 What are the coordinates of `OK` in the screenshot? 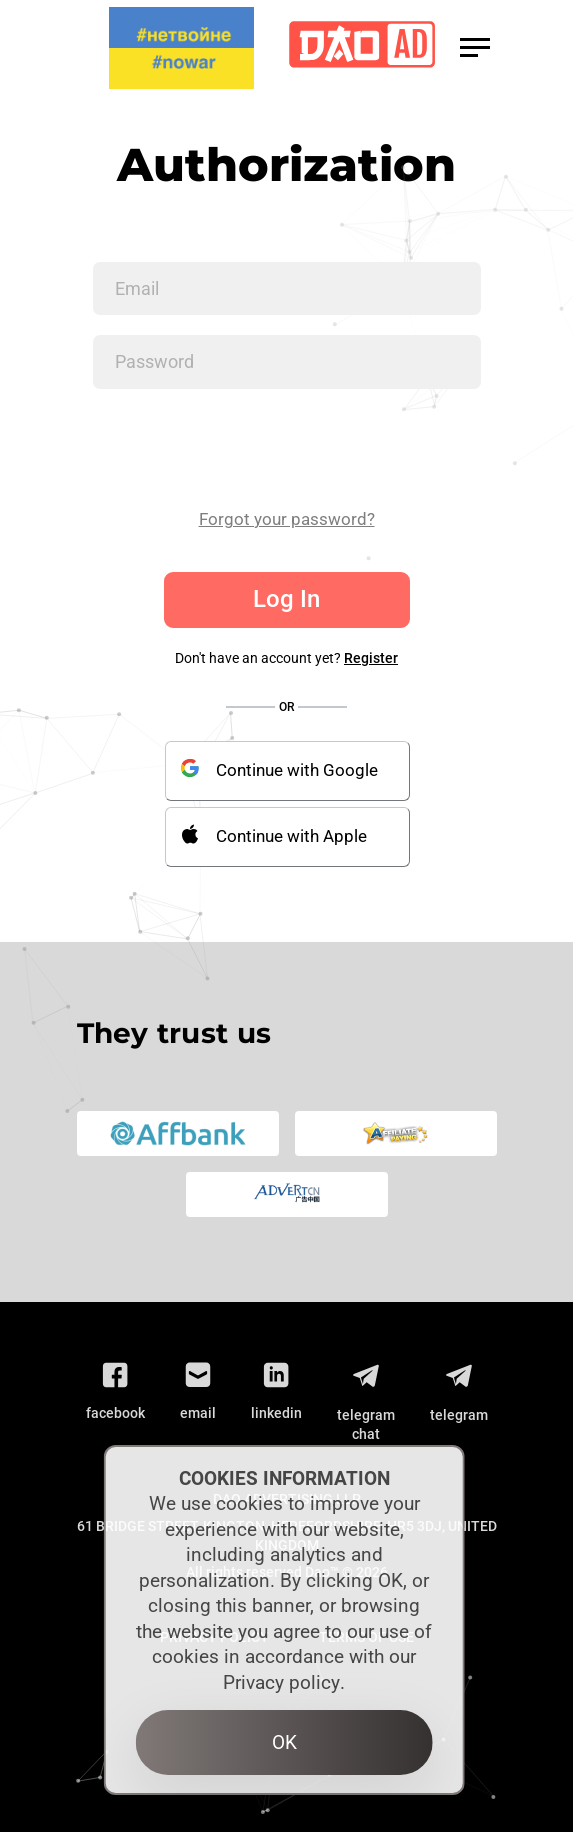 It's located at (284, 1742).